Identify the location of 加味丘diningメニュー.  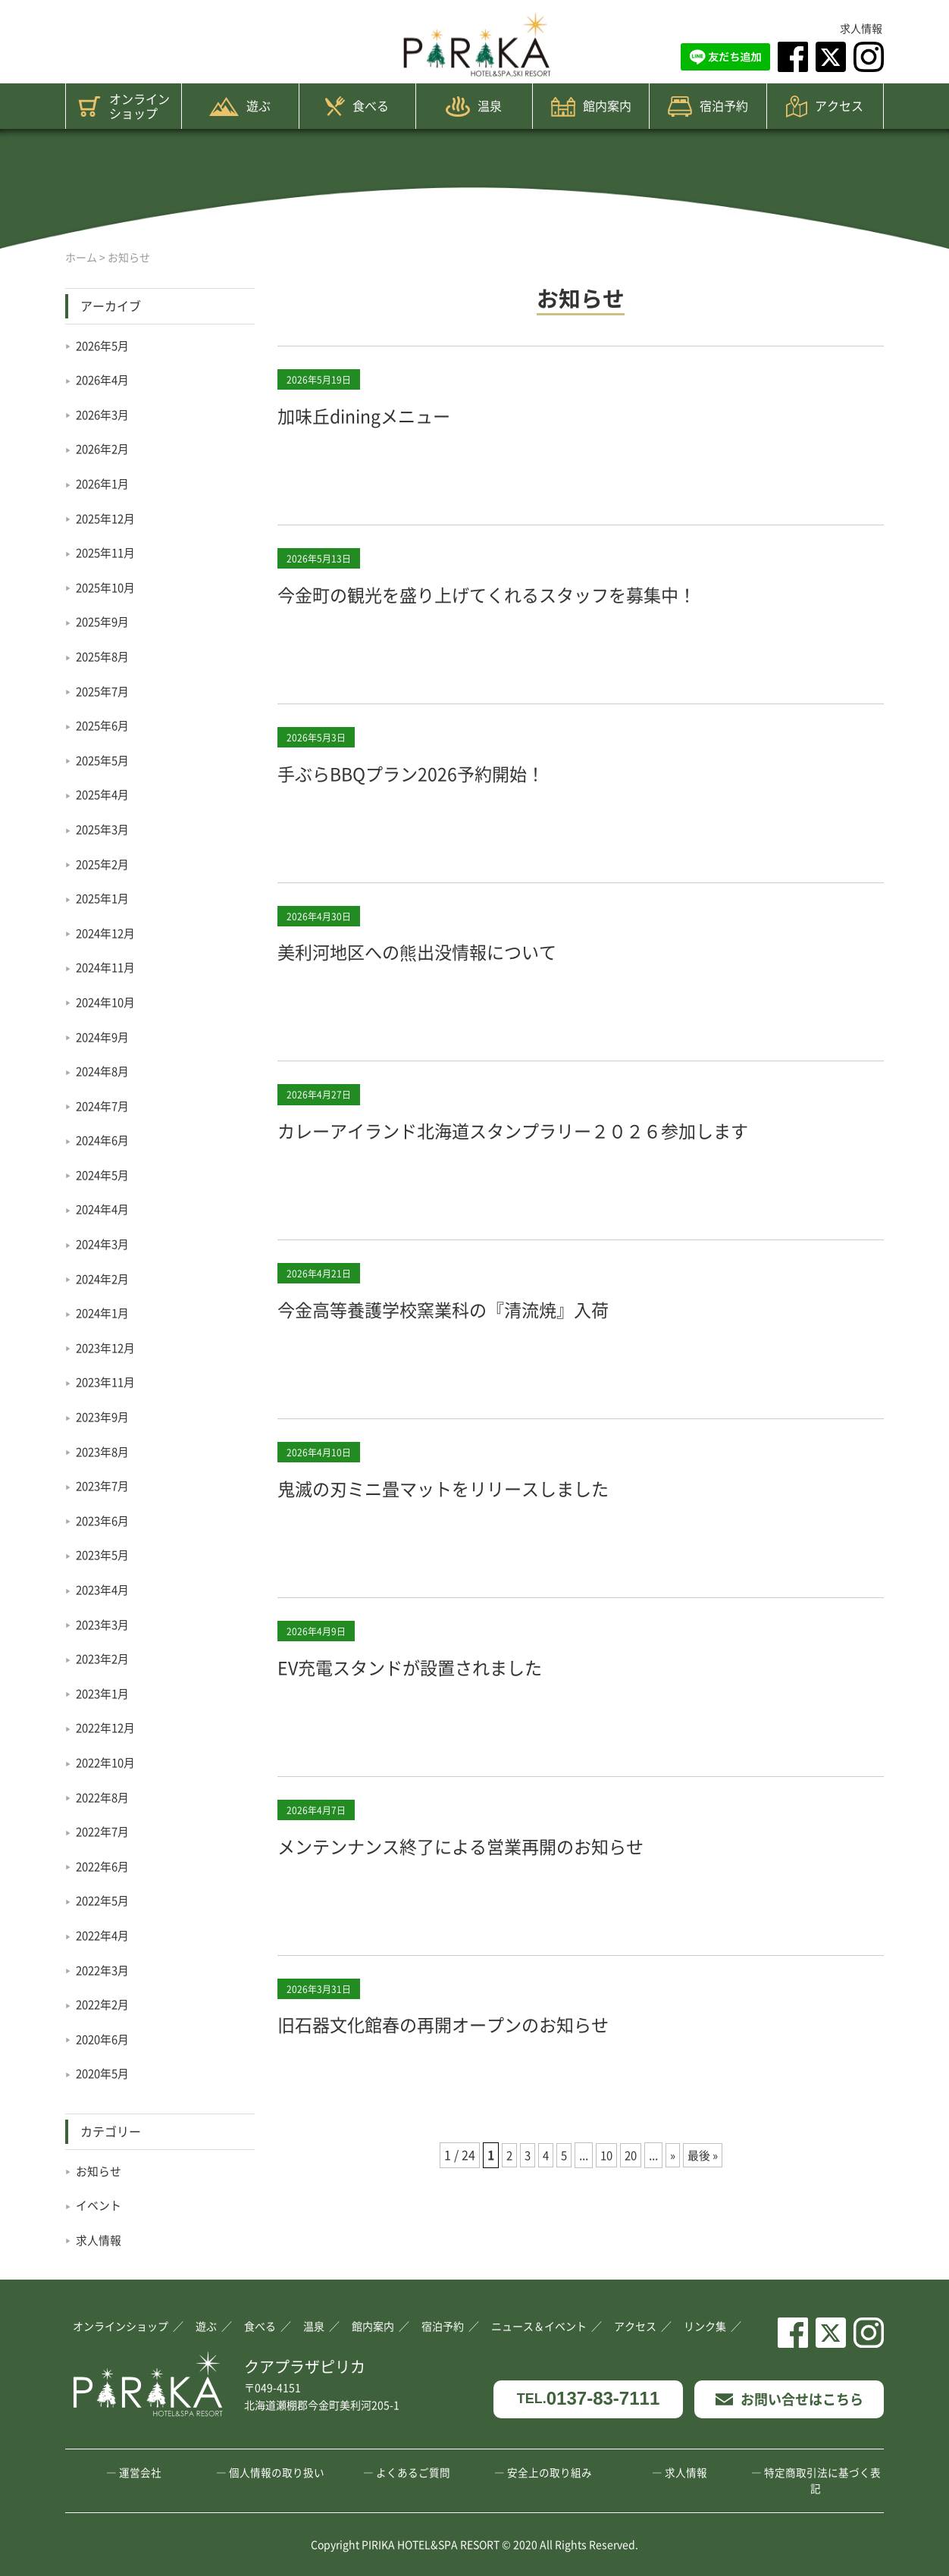
(390, 413).